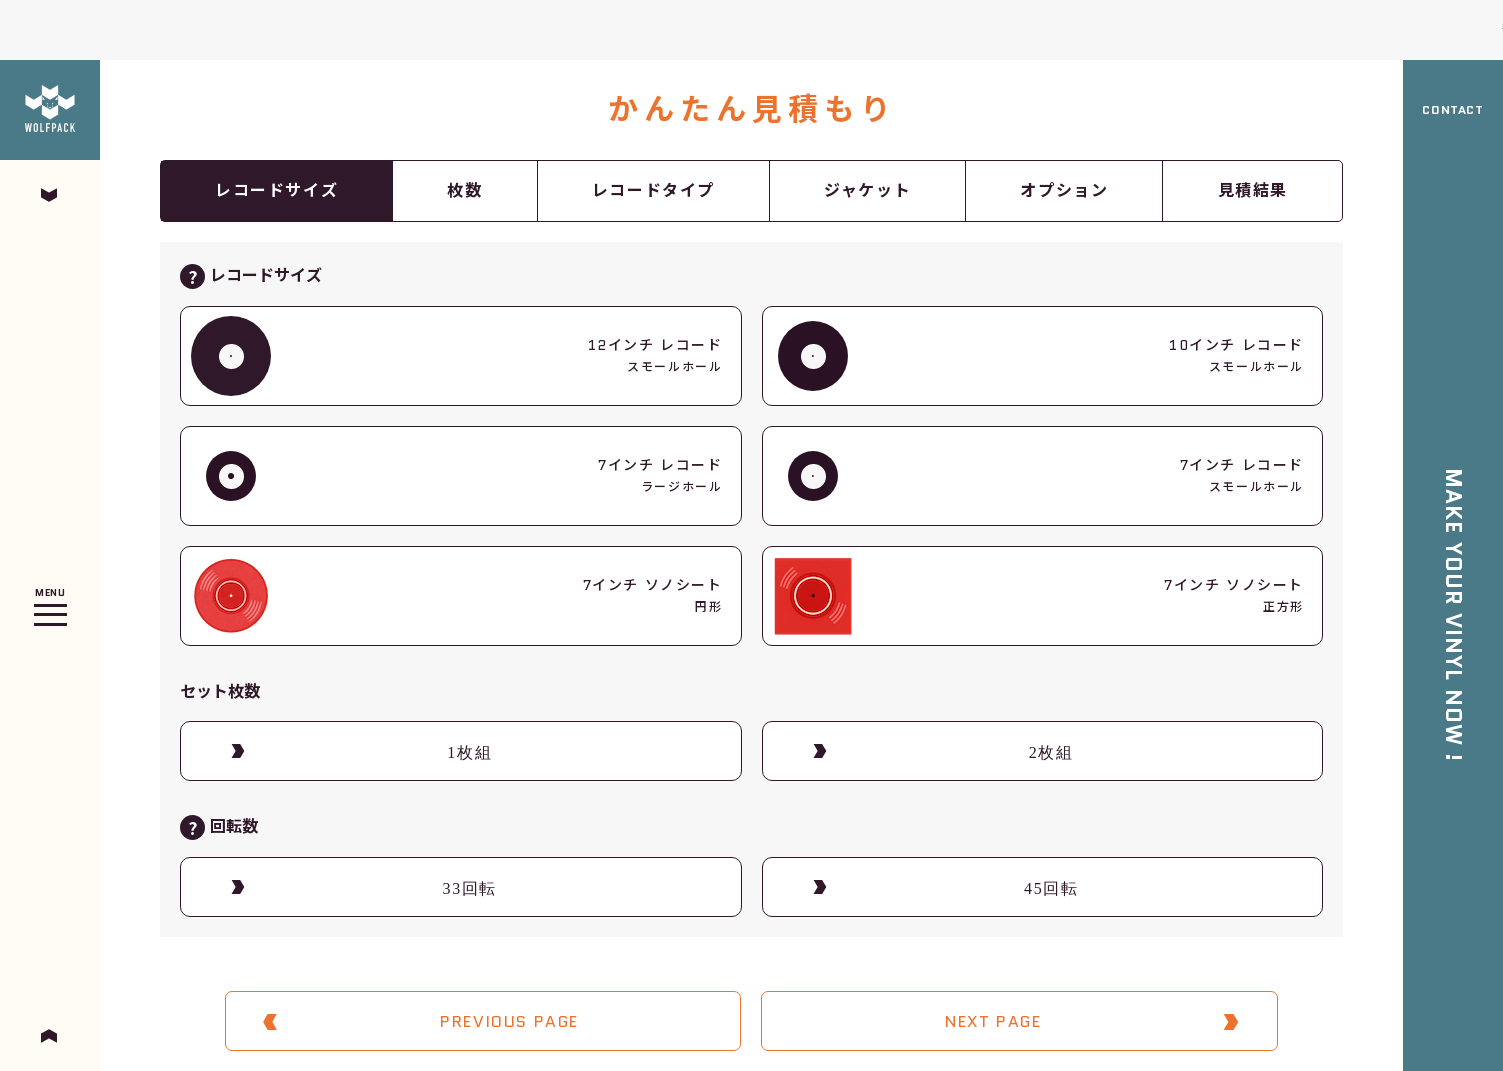 This screenshot has width=1503, height=1071. I want to click on Open Menu, so click(50, 612).